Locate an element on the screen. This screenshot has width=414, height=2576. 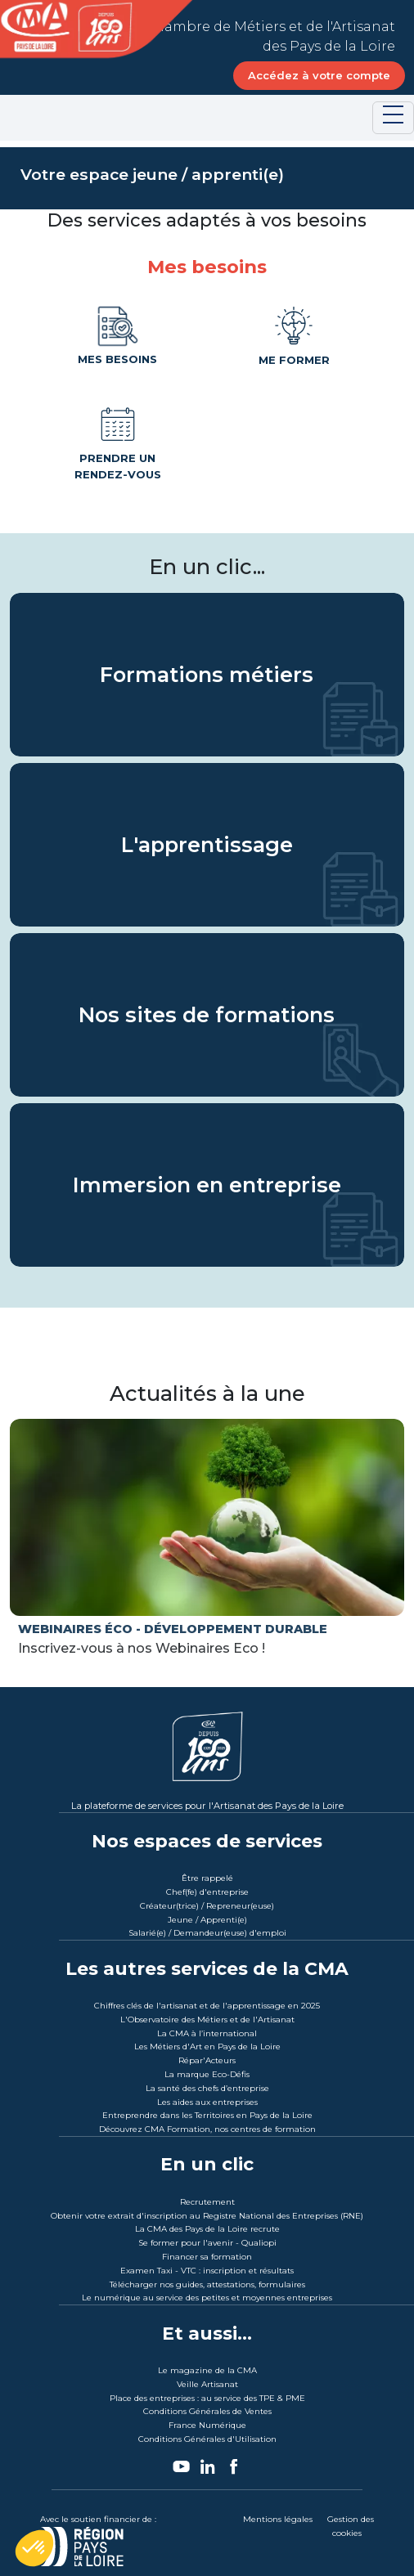
Le numérique au service des petites et moyennes entreprises is located at coordinates (207, 2297).